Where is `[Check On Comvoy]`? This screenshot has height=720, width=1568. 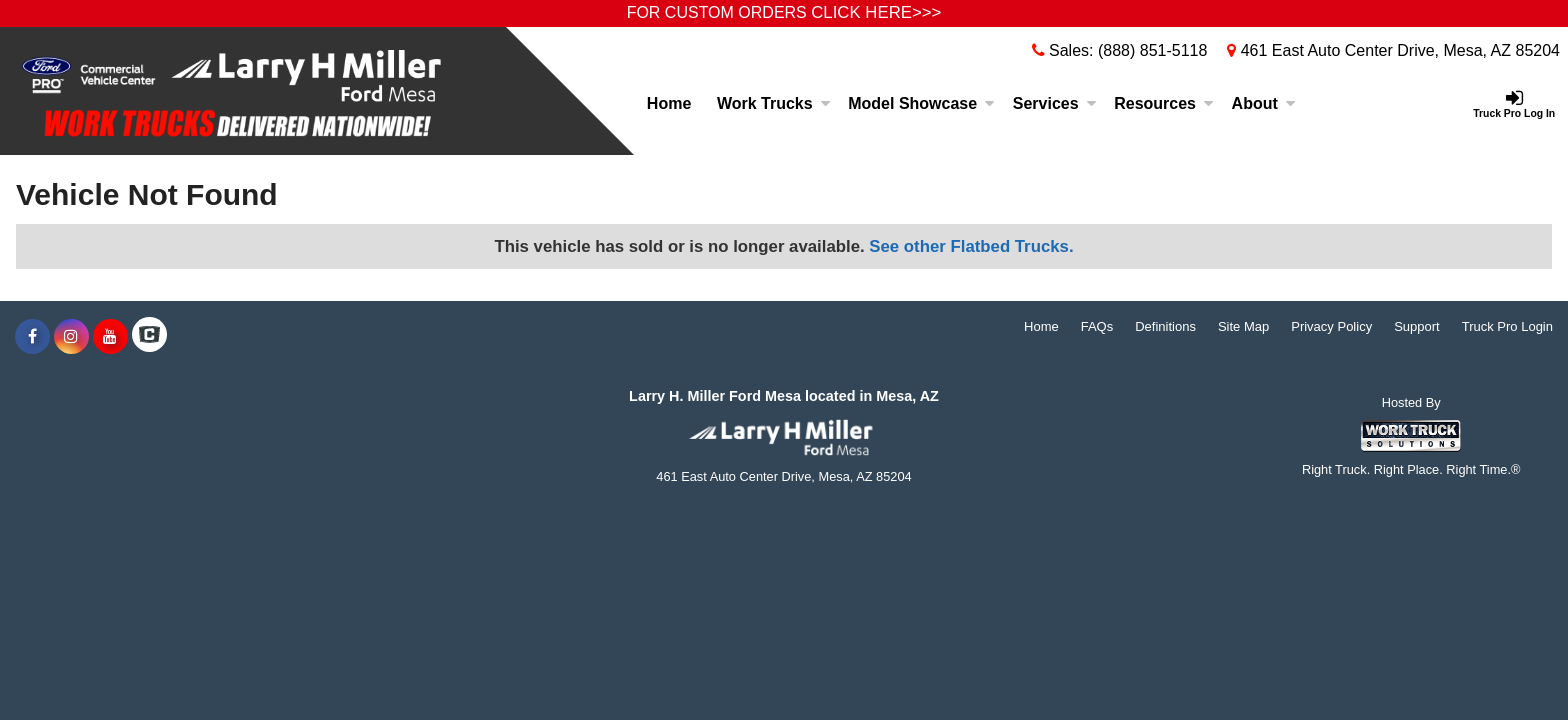
[Check On Comvoy] is located at coordinates (149, 337).